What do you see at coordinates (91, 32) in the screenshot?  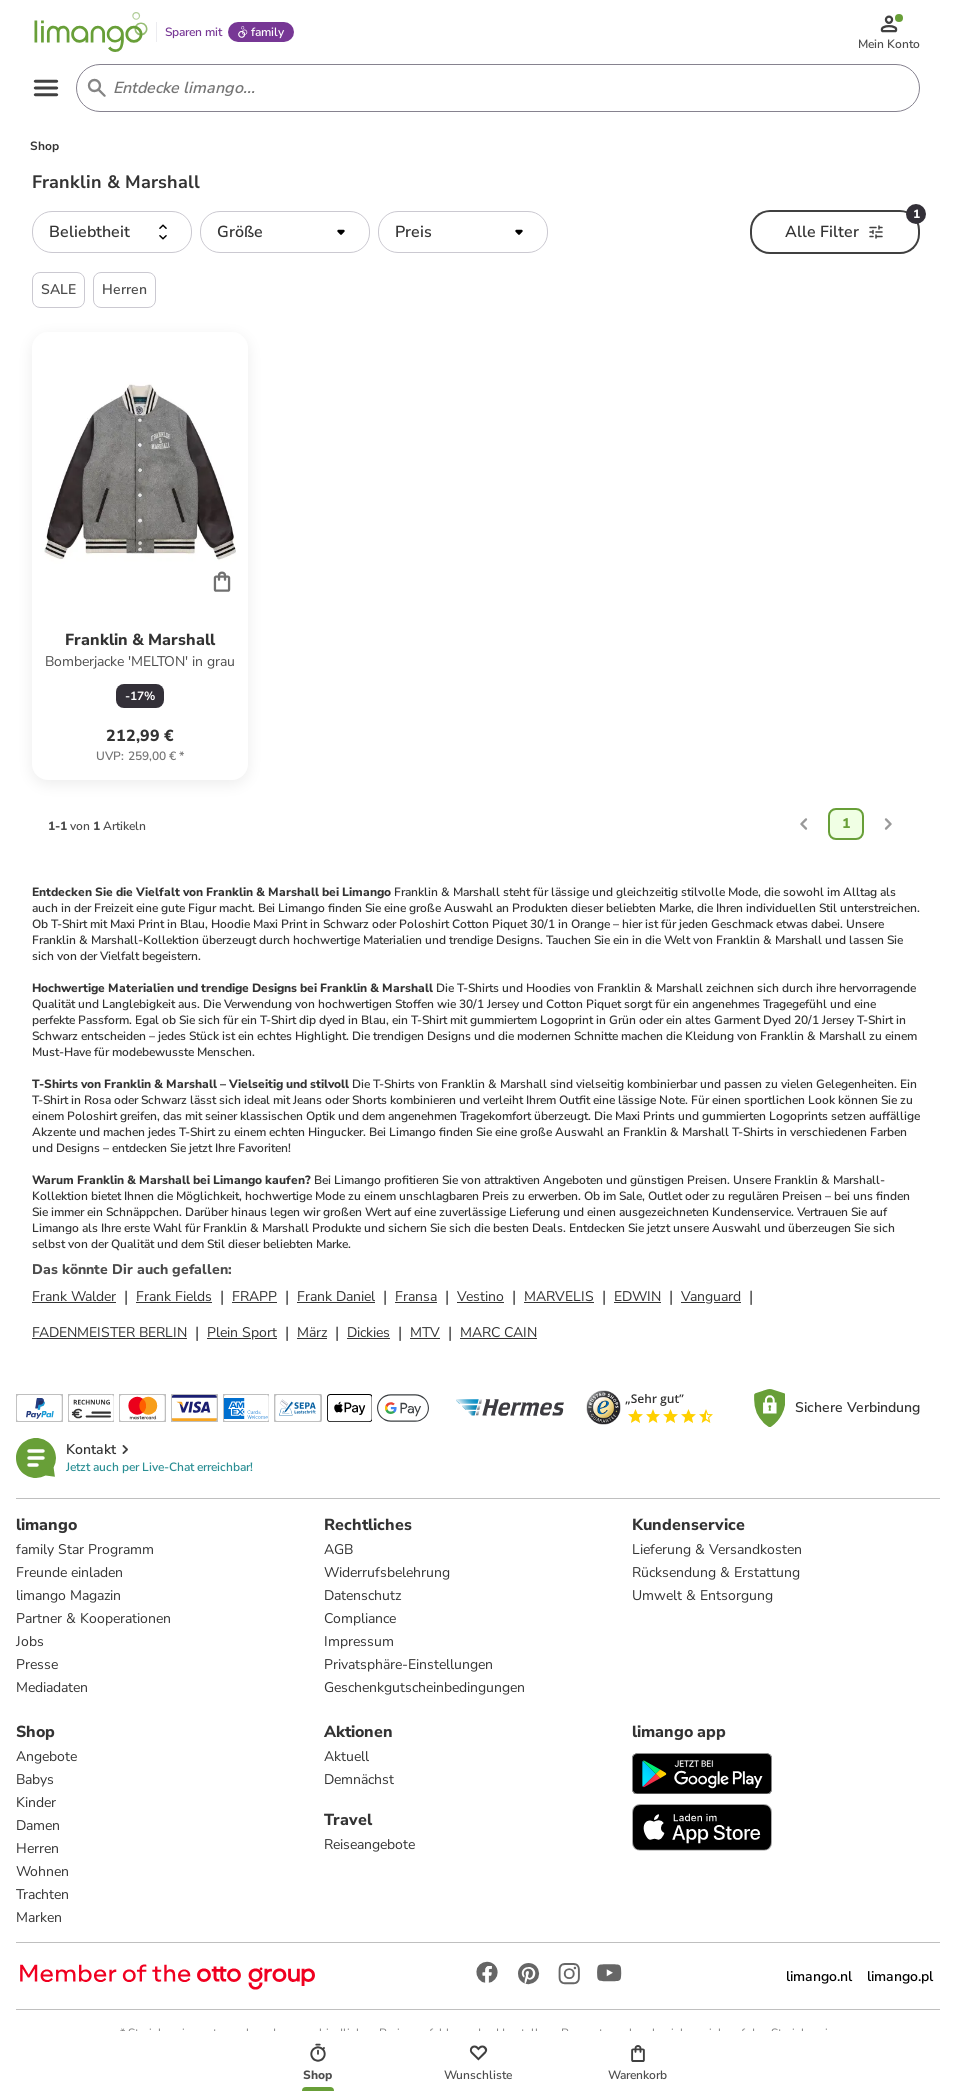 I see `[Limango homepage]` at bounding box center [91, 32].